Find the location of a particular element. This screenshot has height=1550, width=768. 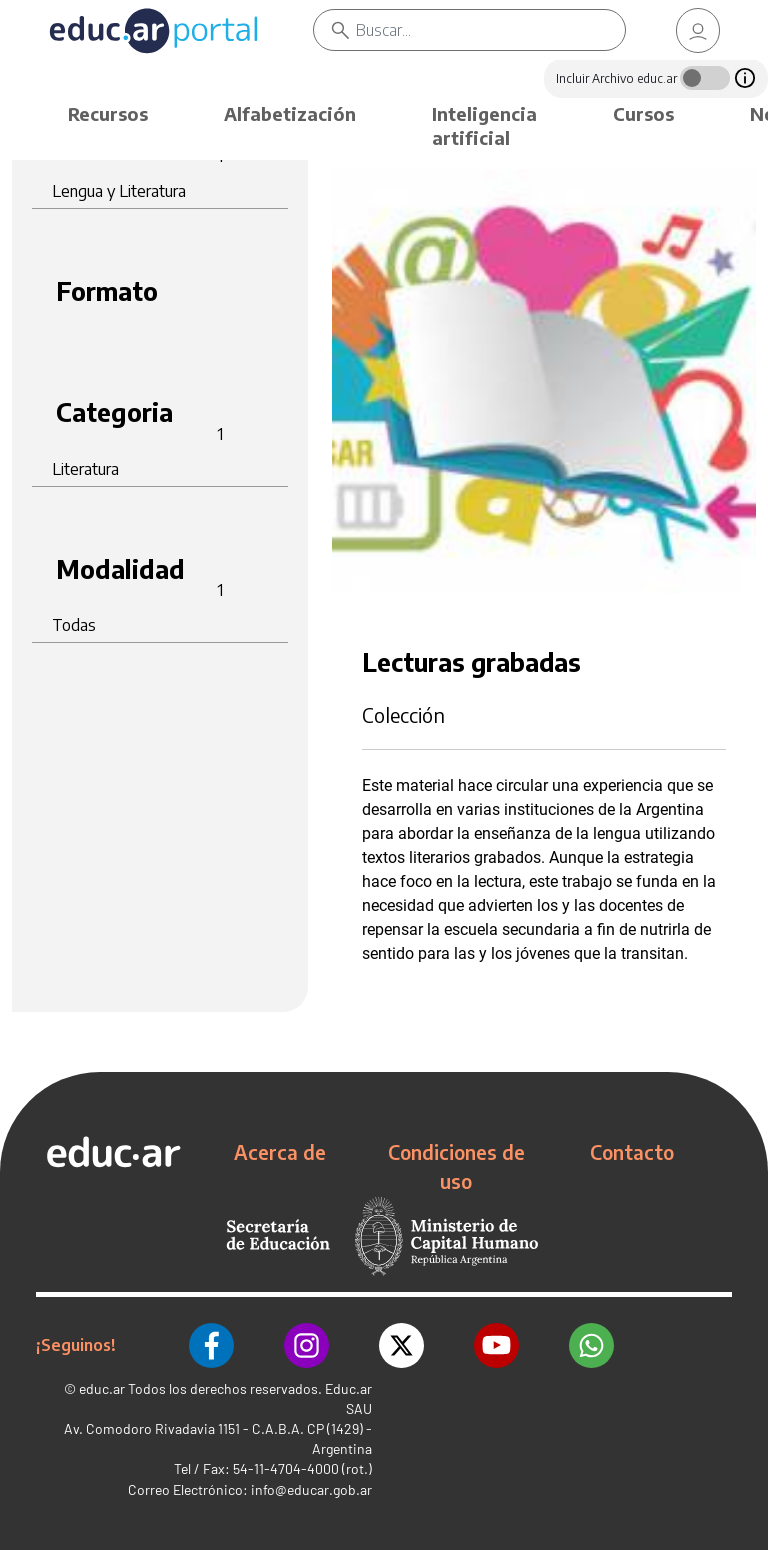

[Buscar] is located at coordinates (490, 30).